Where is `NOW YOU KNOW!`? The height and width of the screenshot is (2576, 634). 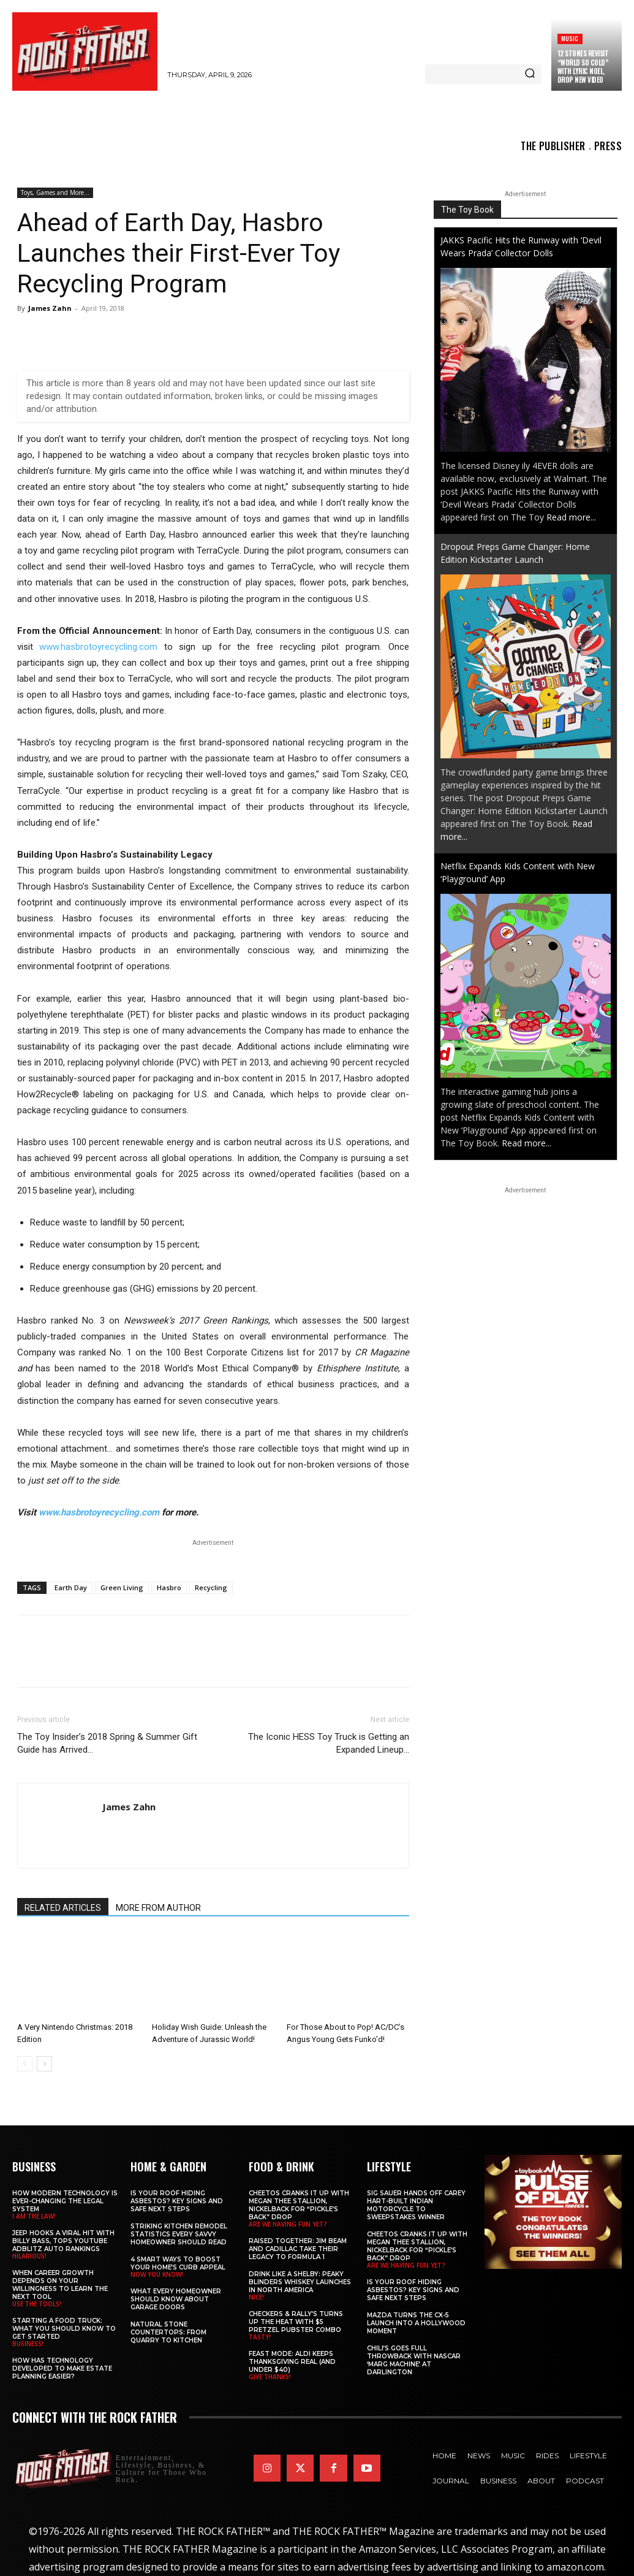 NOW YOU KNOW! is located at coordinates (156, 2274).